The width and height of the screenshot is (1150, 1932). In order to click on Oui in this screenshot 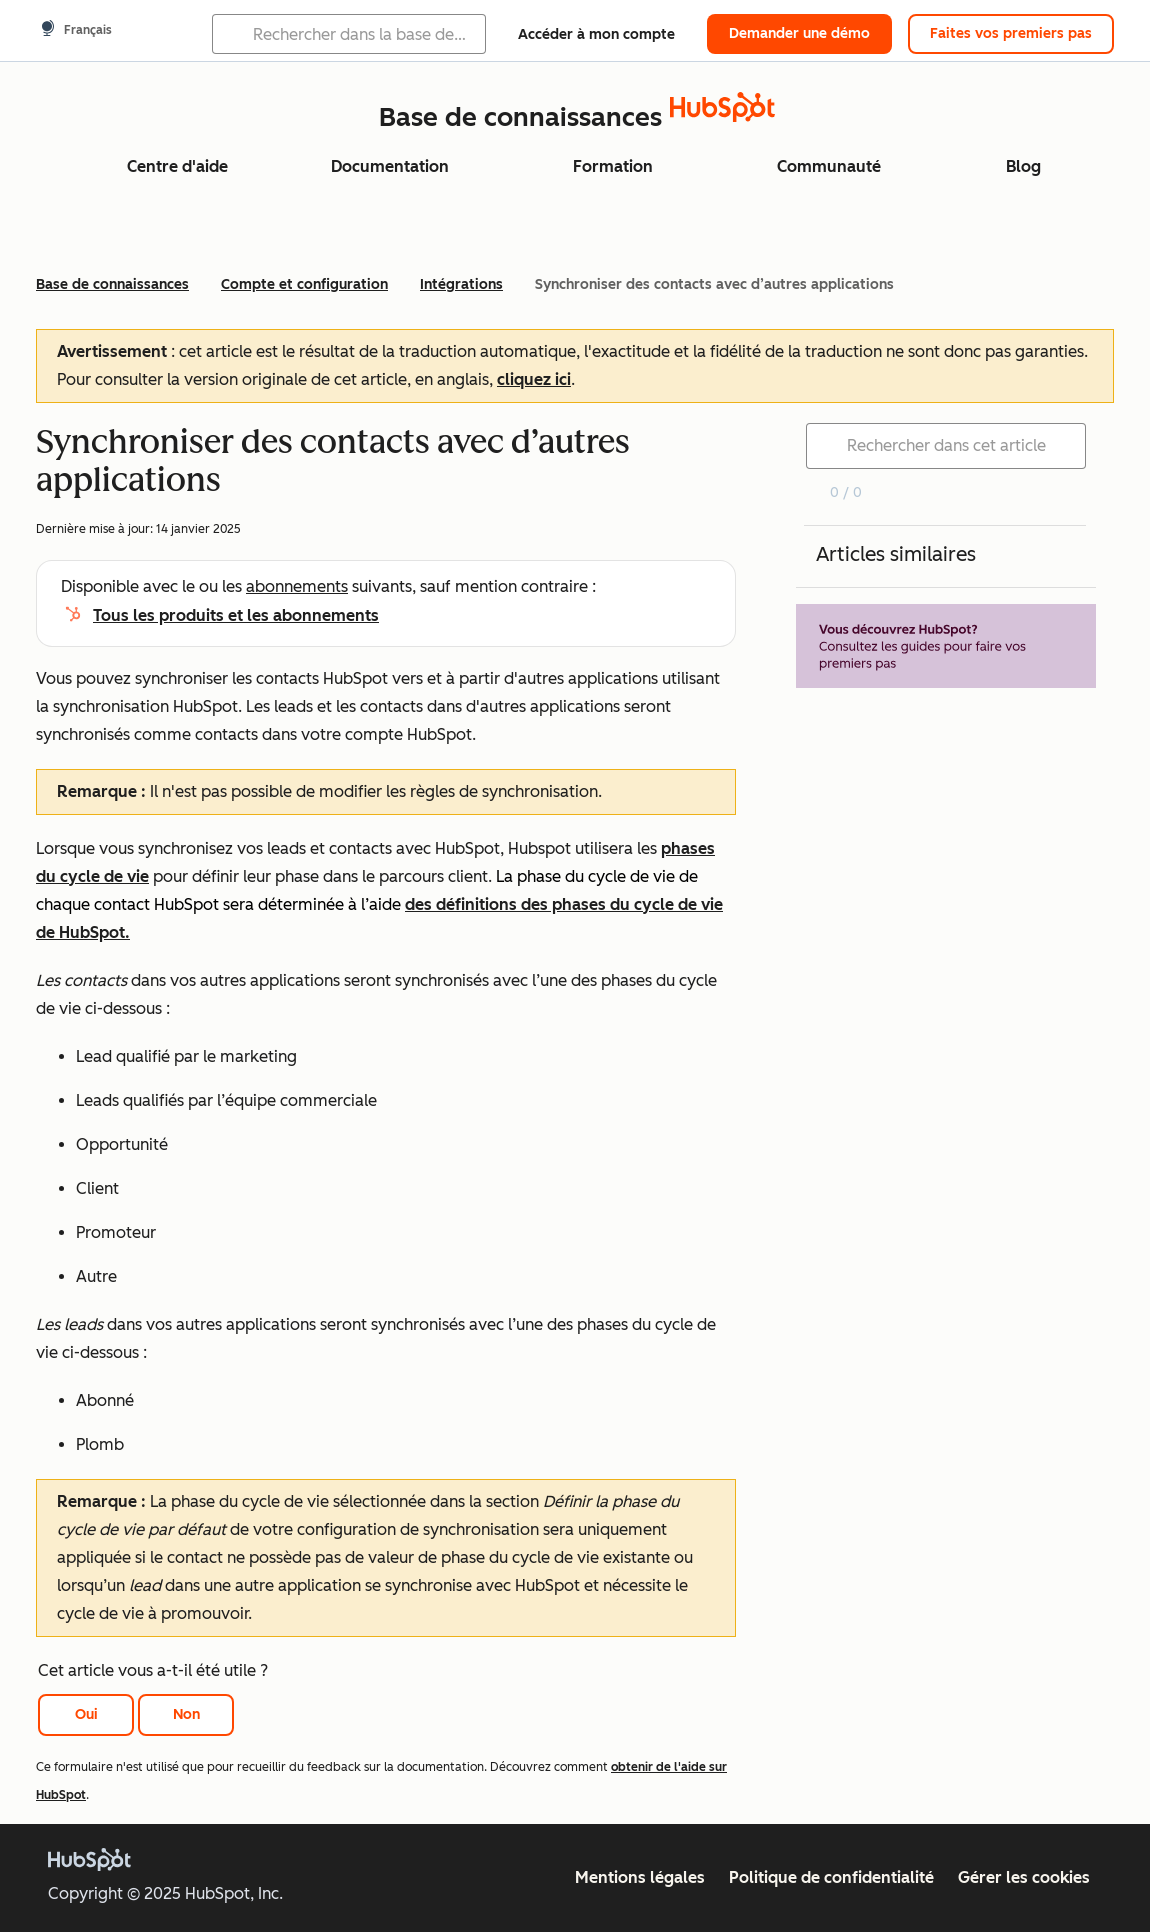, I will do `click(86, 1714)`.